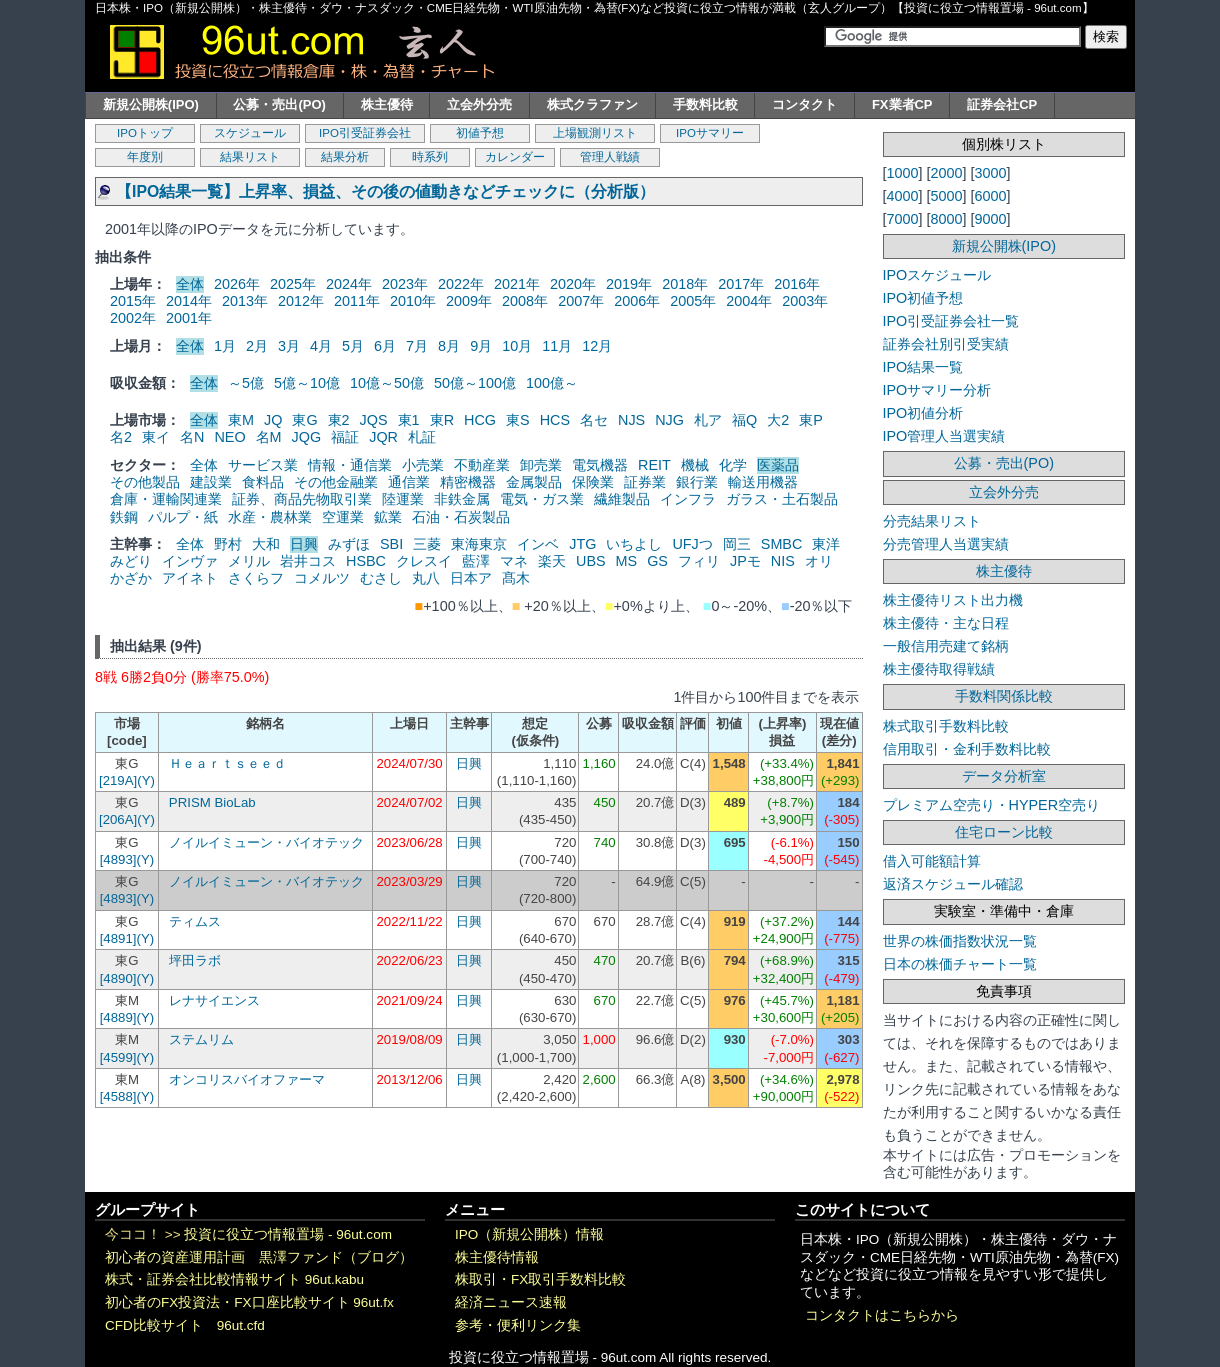  Describe the element at coordinates (552, 383) in the screenshot. I see `100億～` at that location.